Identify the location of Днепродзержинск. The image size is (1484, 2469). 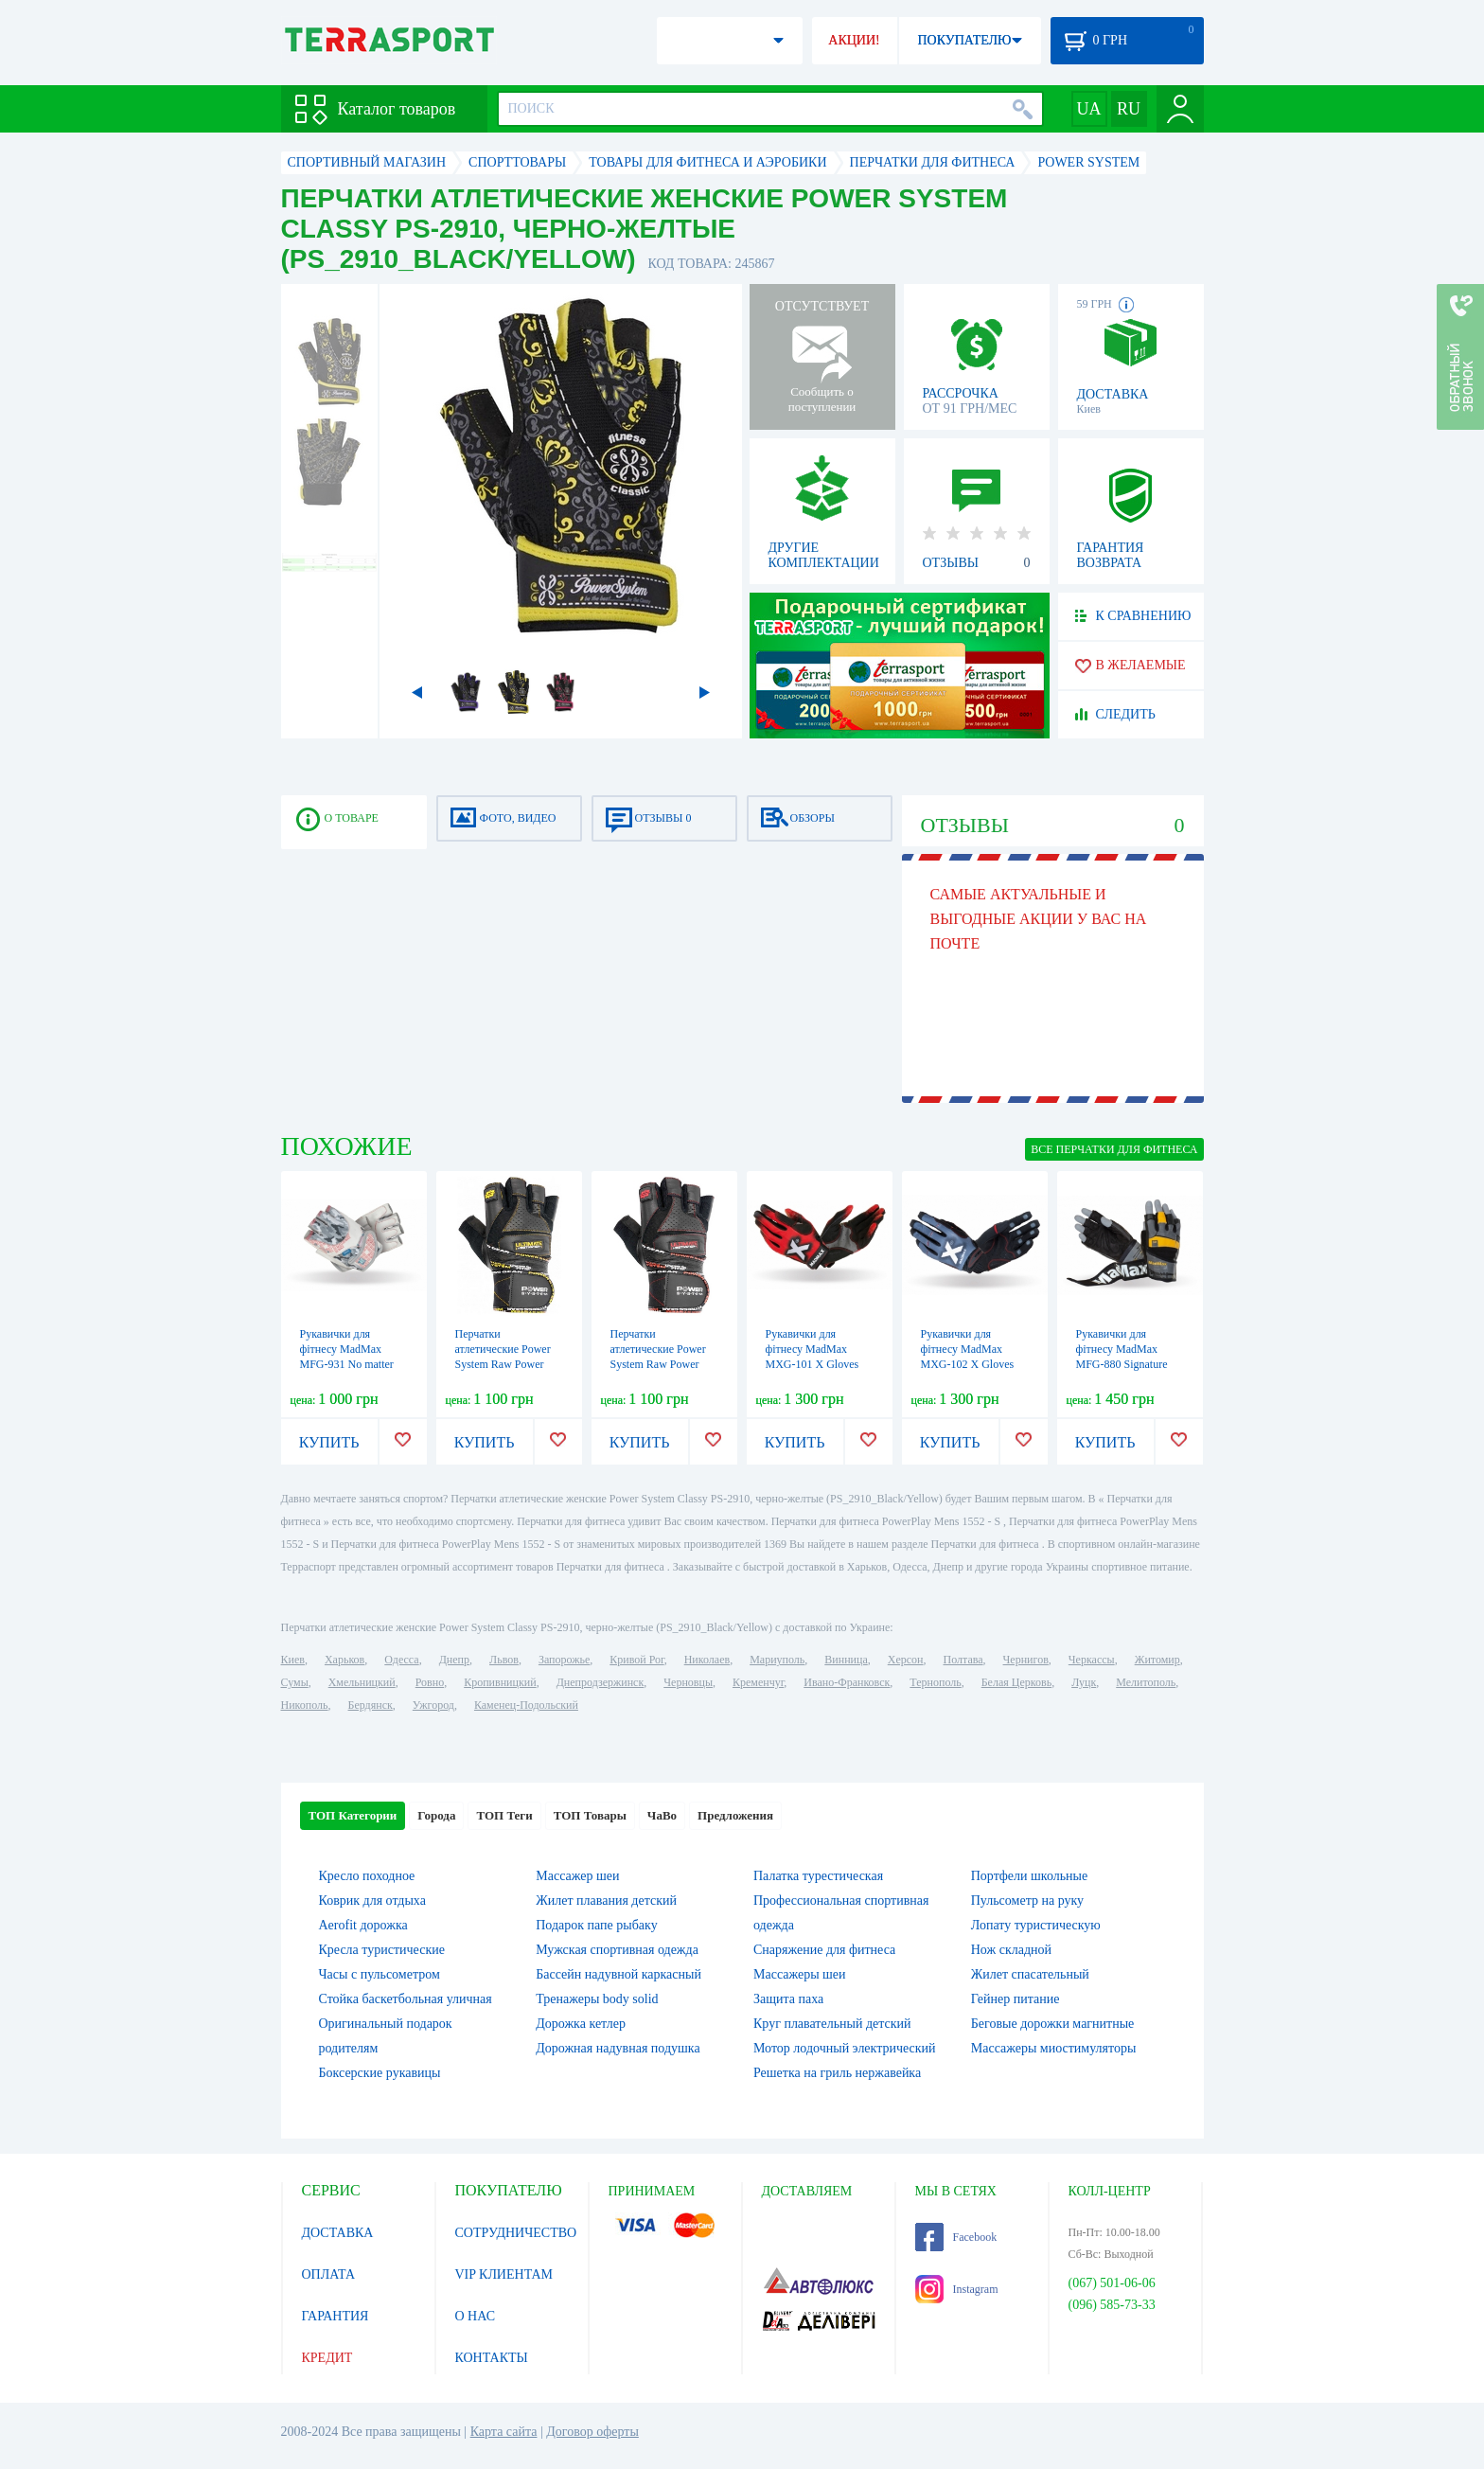
(600, 1682).